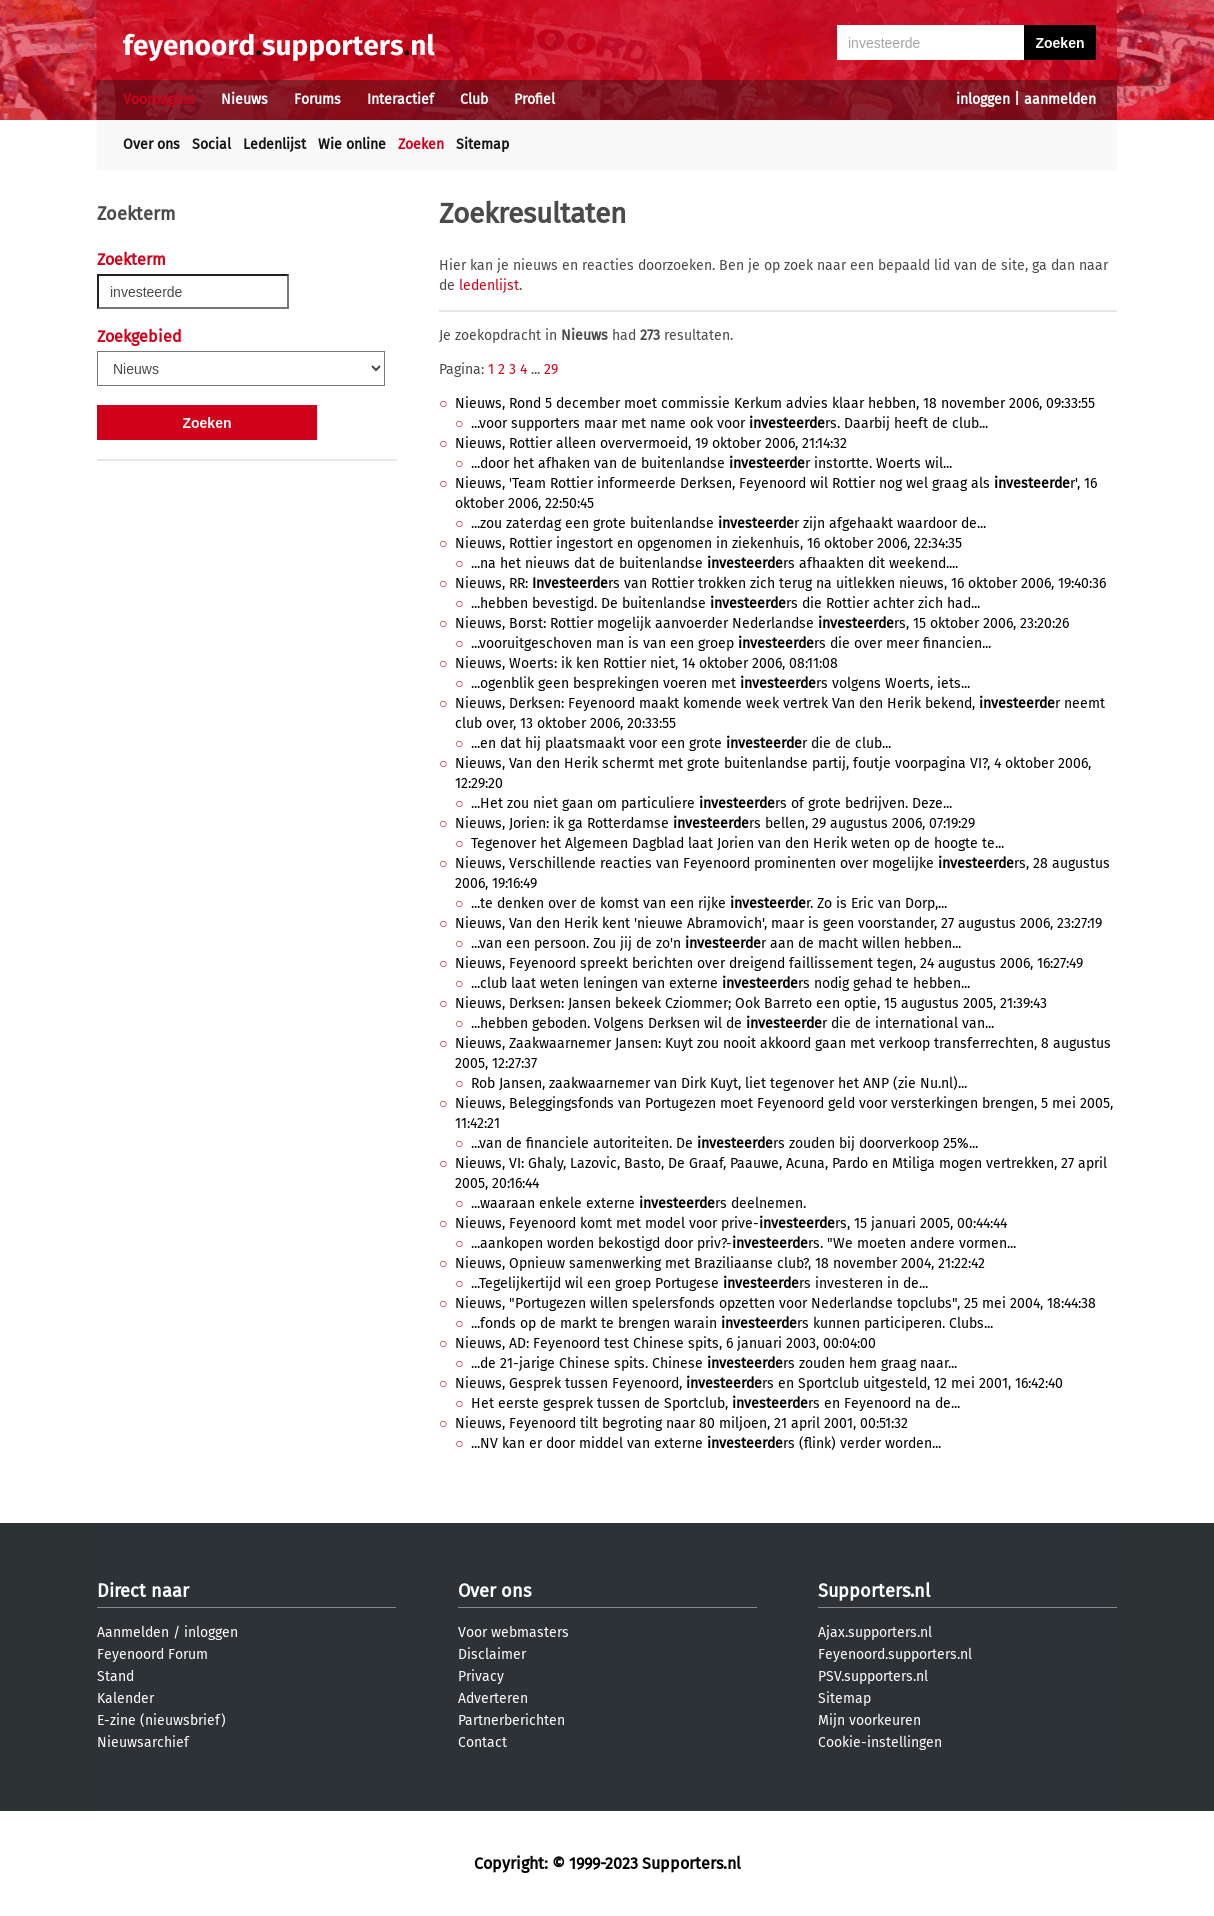 This screenshot has width=1214, height=1916. Describe the element at coordinates (681, 1423) in the screenshot. I see `Nieuws, Feyenoord tilt begroting naar 80 miljoen, 21 april 2001, 00:51:32` at that location.